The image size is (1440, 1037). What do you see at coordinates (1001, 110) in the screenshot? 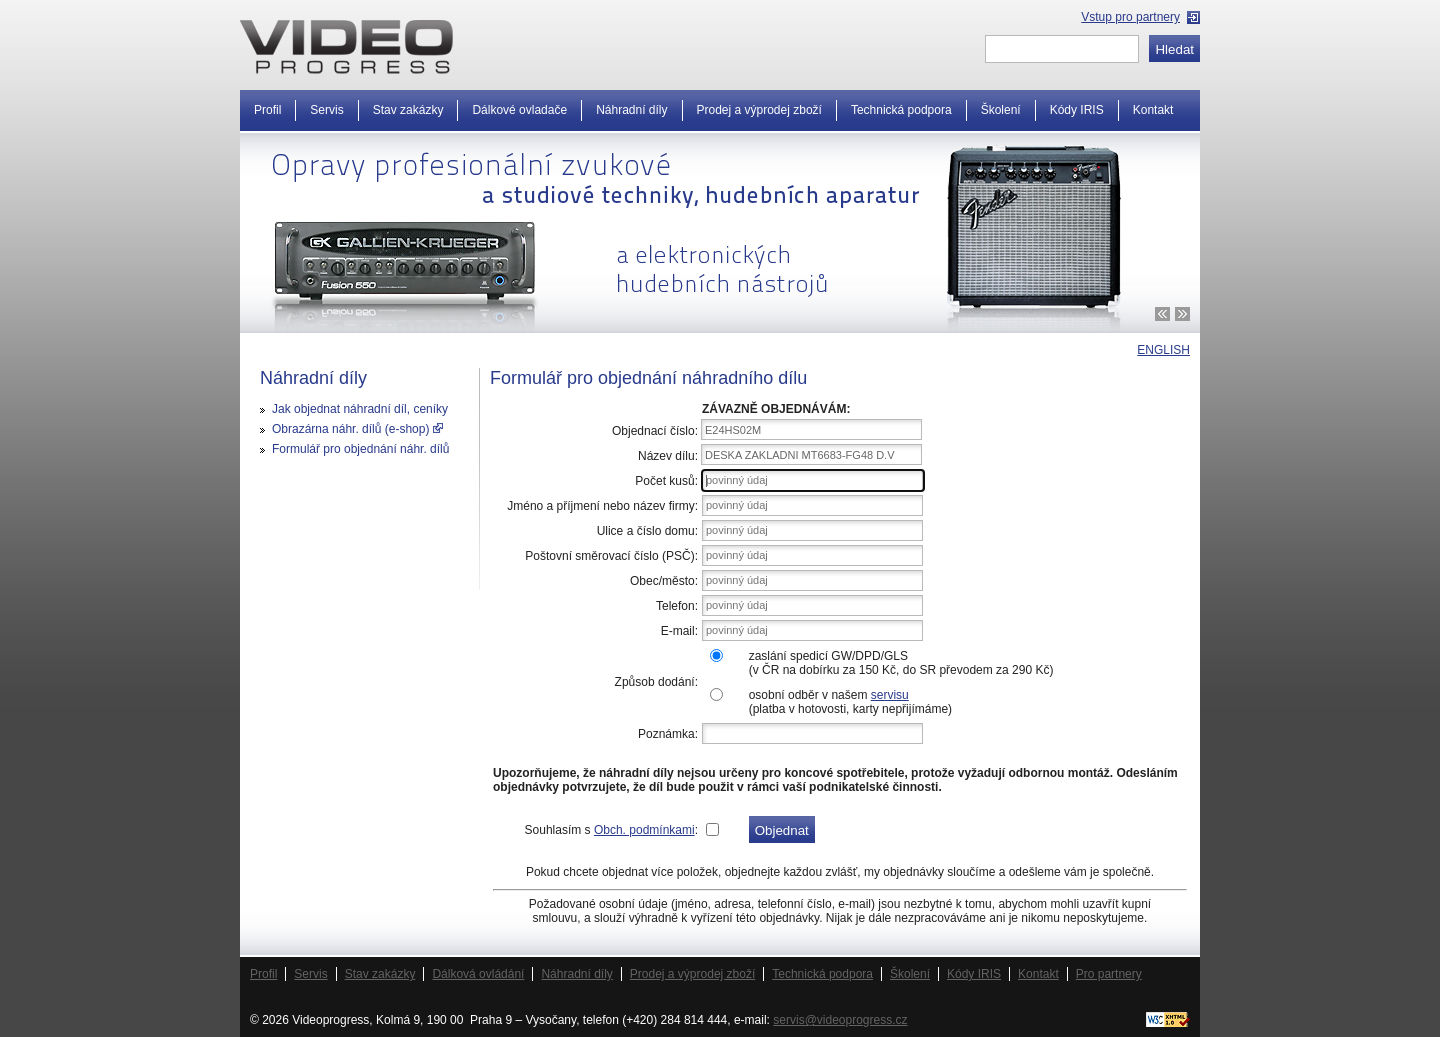
I see `Školení` at bounding box center [1001, 110].